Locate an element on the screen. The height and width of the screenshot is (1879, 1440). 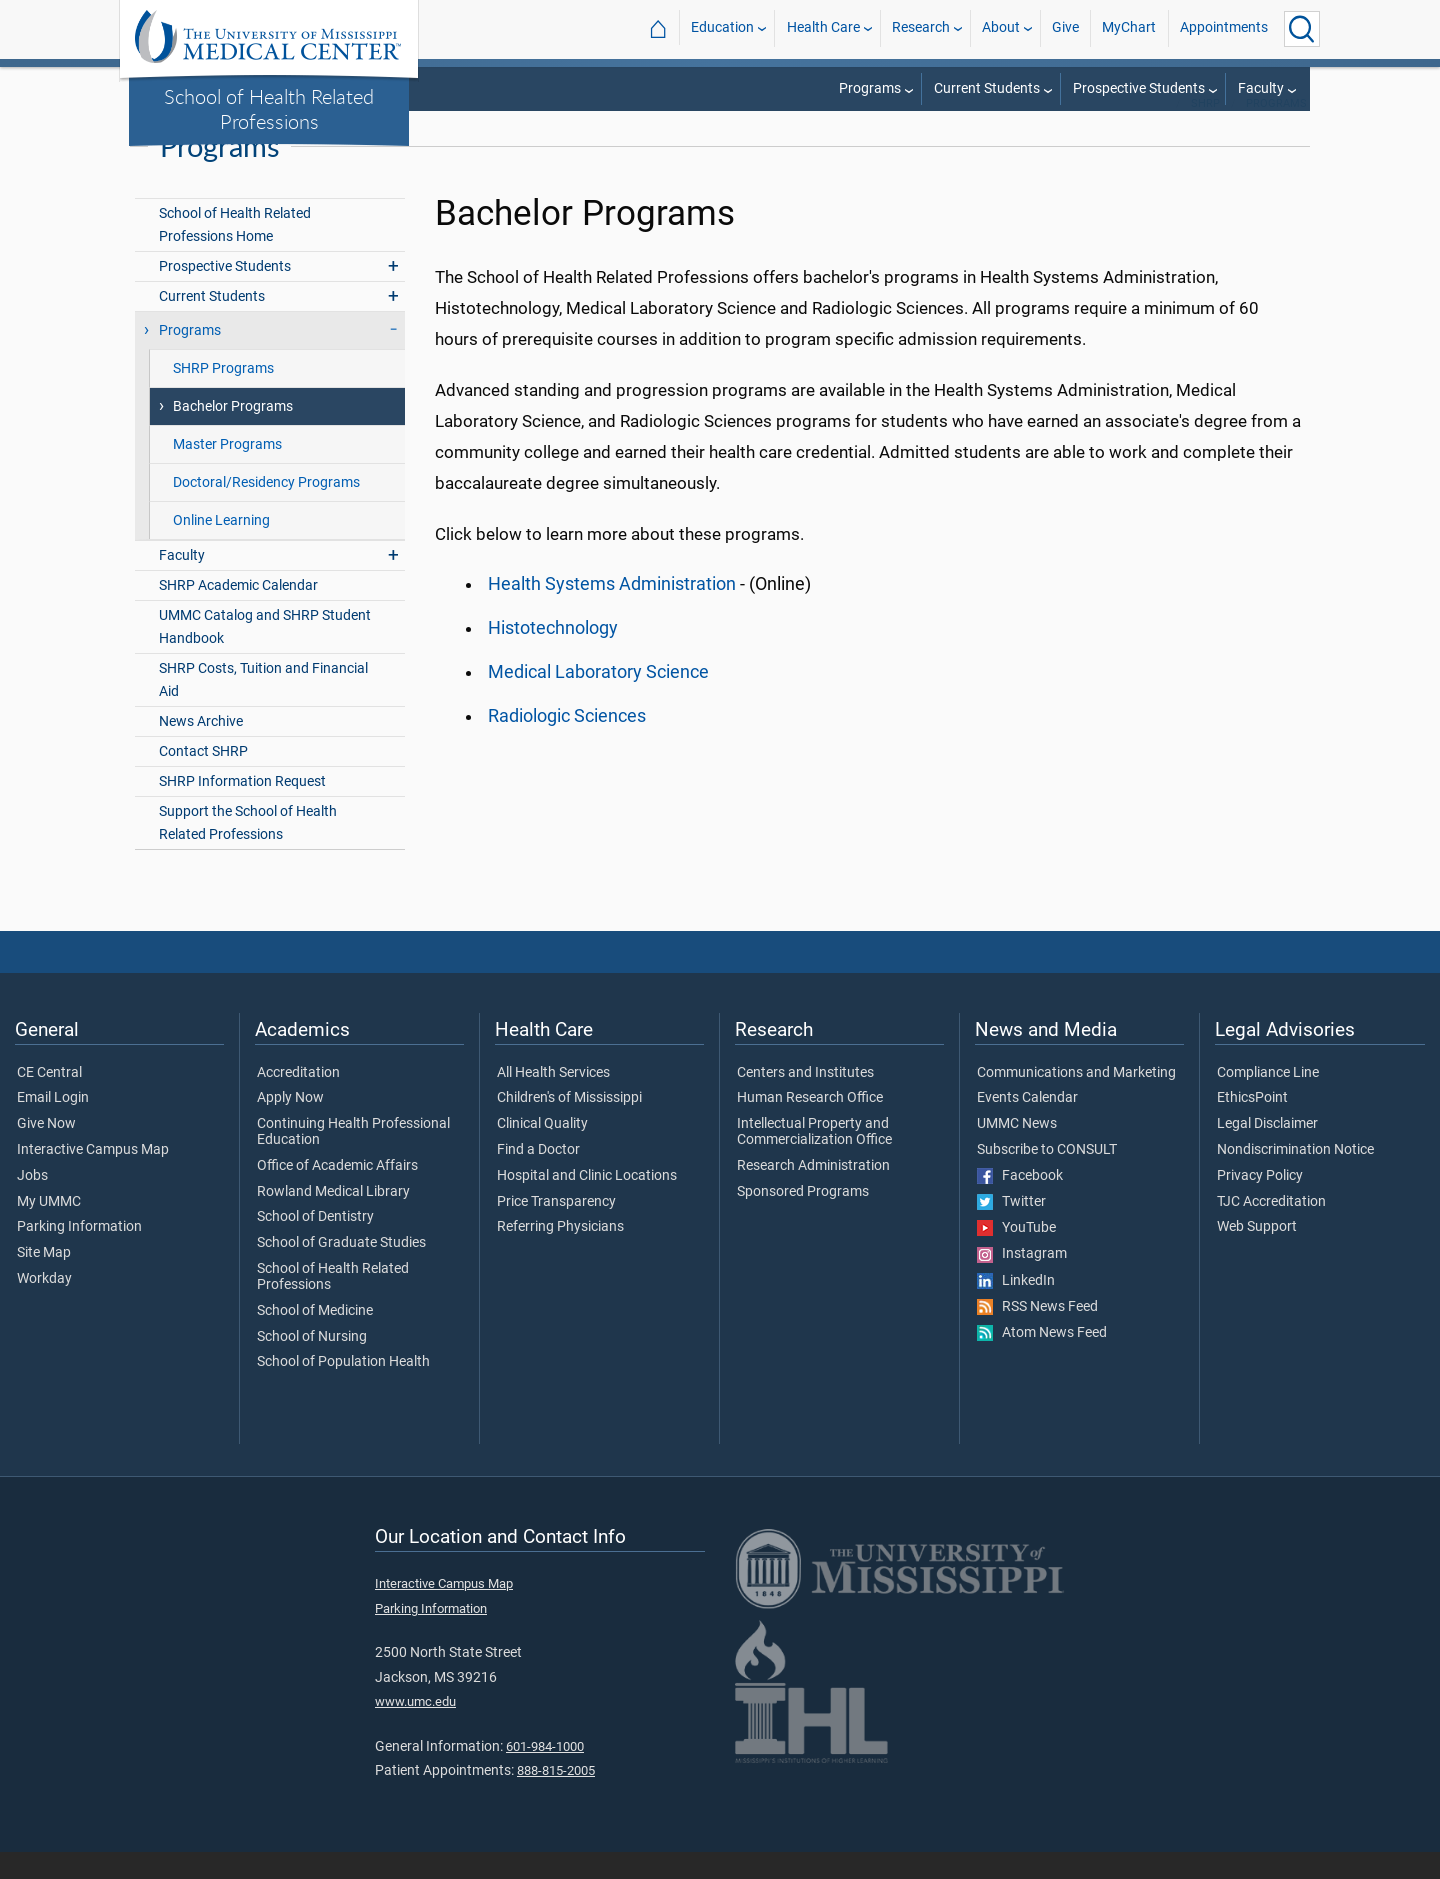
Workday is located at coordinates (44, 1306).